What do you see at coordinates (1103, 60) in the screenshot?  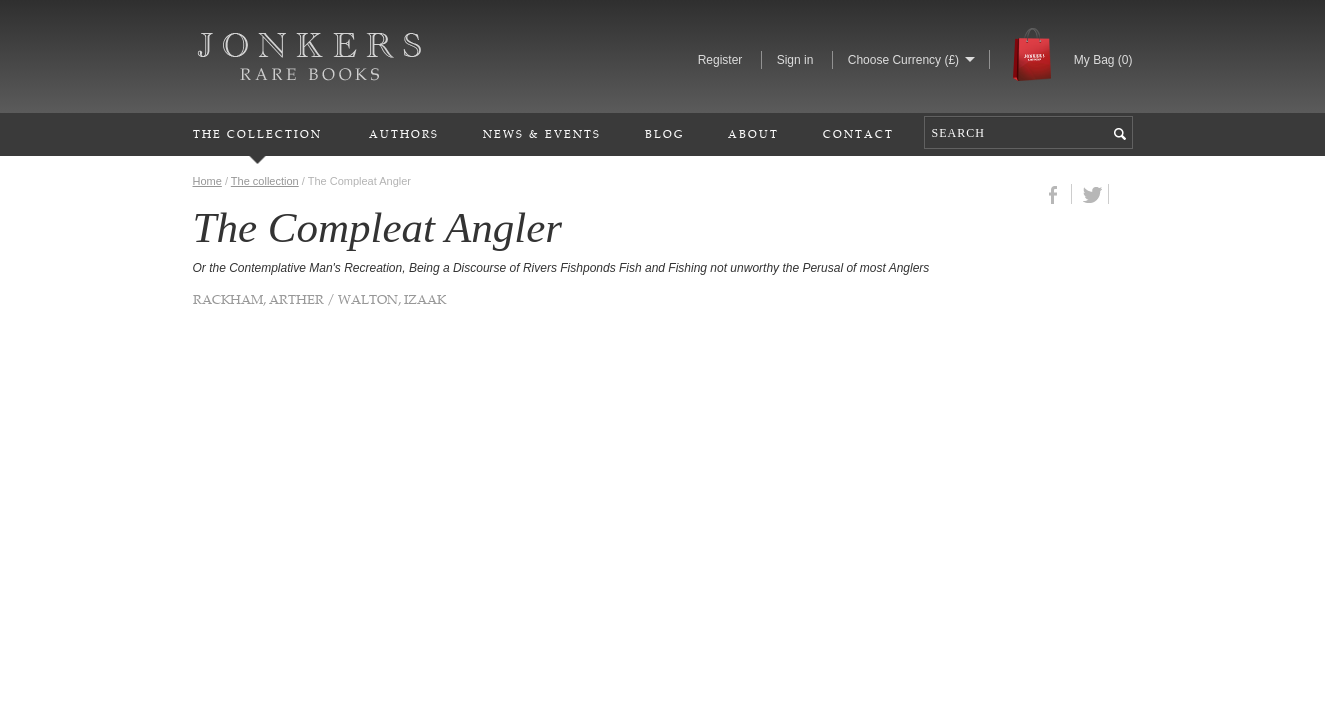 I see `My Bag ()` at bounding box center [1103, 60].